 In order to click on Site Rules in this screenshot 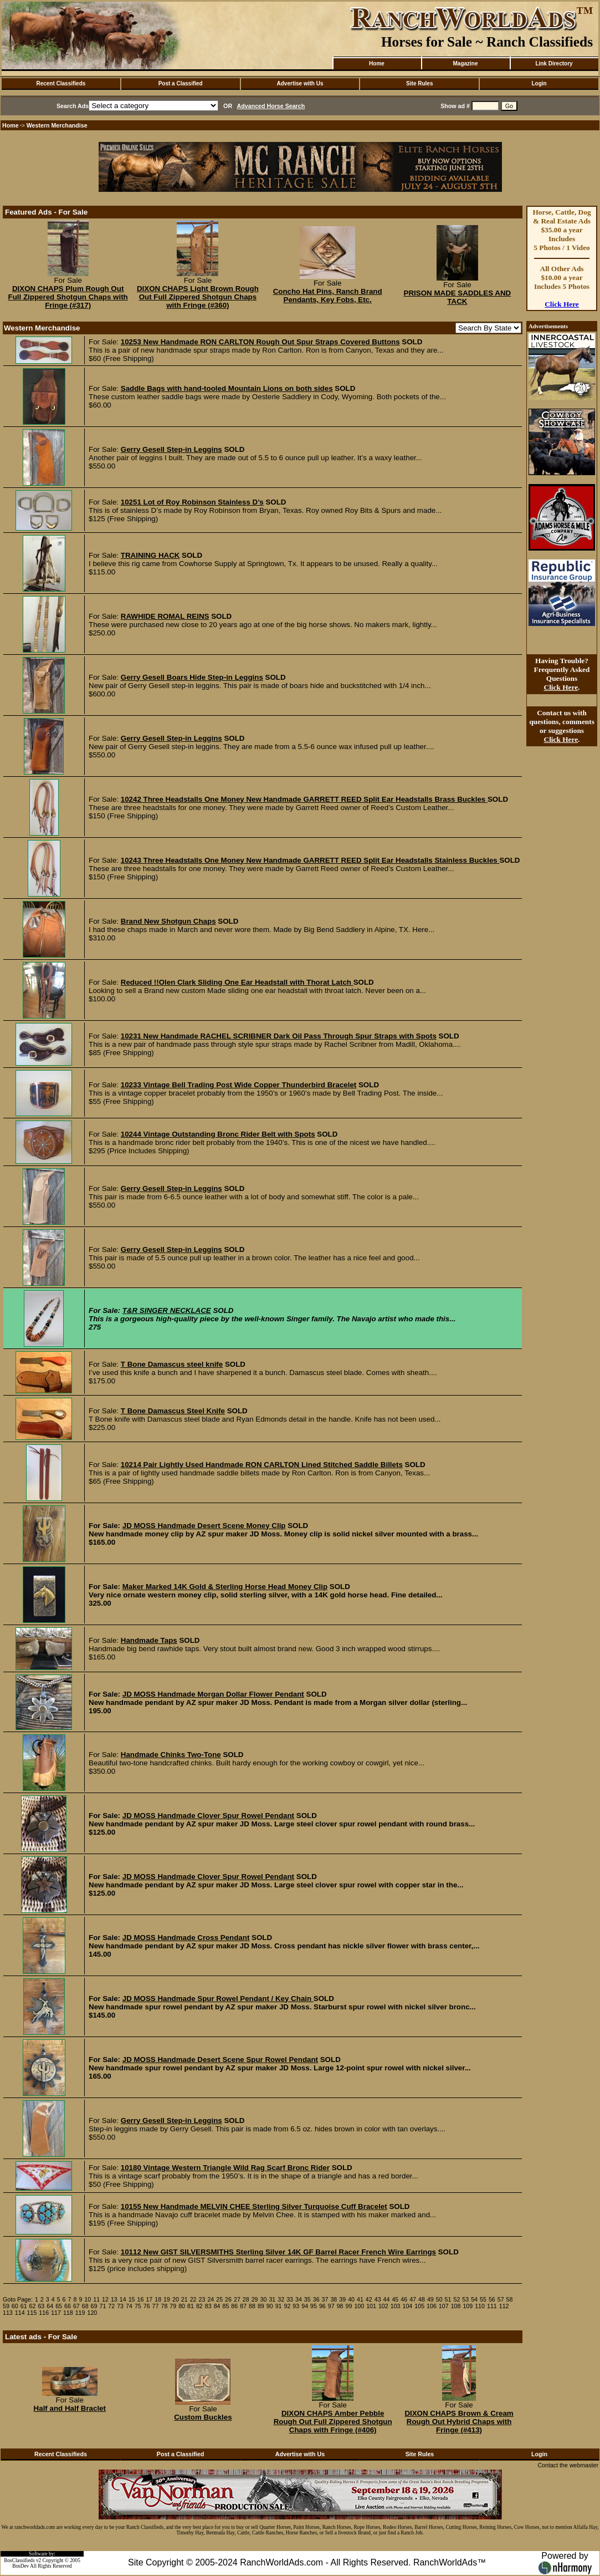, I will do `click(419, 83)`.